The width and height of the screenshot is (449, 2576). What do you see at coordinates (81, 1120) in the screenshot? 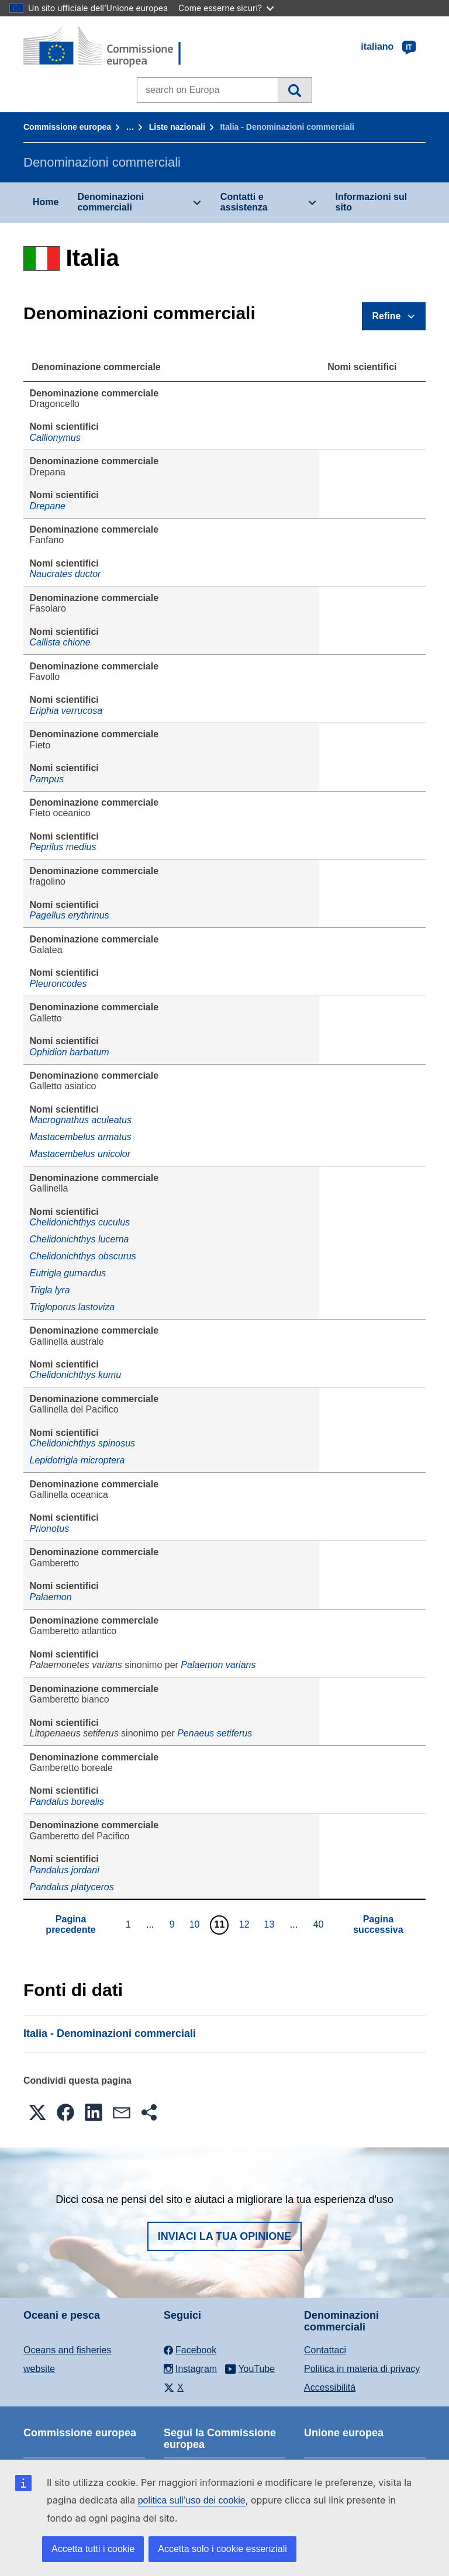
I see `Macrognathus aculeatus` at bounding box center [81, 1120].